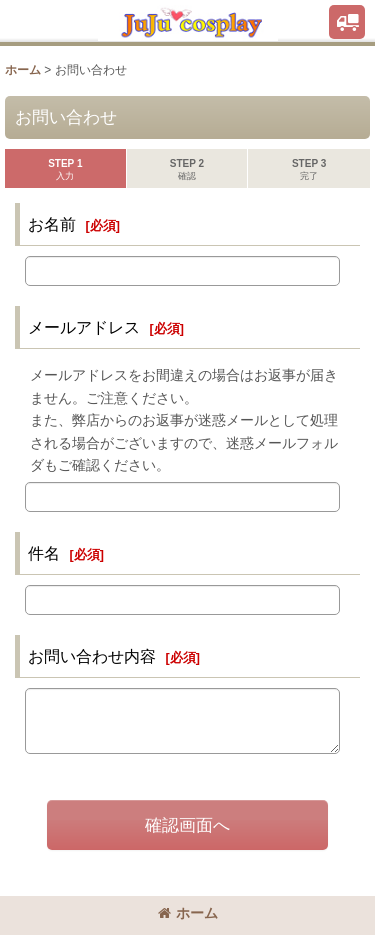  What do you see at coordinates (52, 224) in the screenshot?
I see `お名前` at bounding box center [52, 224].